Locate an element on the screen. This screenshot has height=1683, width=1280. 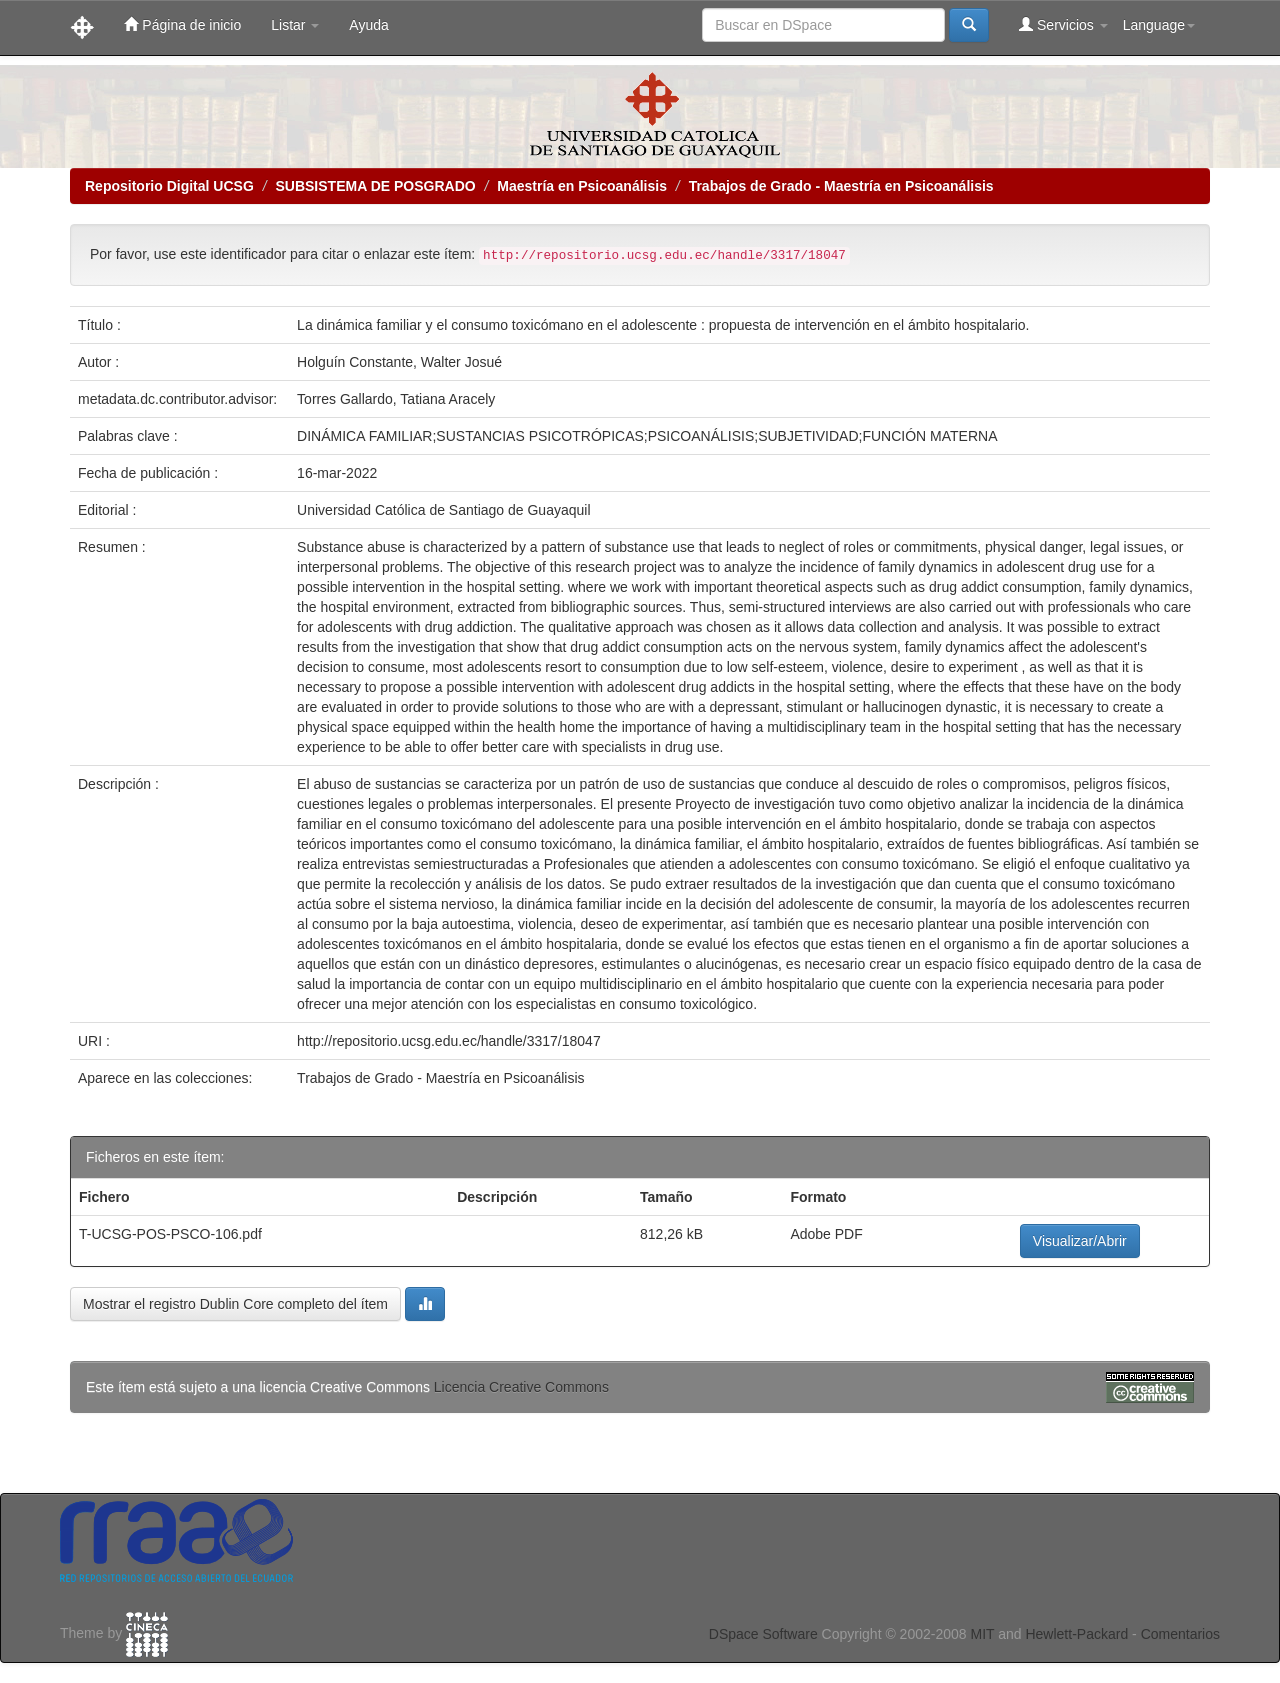
Repositorio Digital UCSG is located at coordinates (169, 186).